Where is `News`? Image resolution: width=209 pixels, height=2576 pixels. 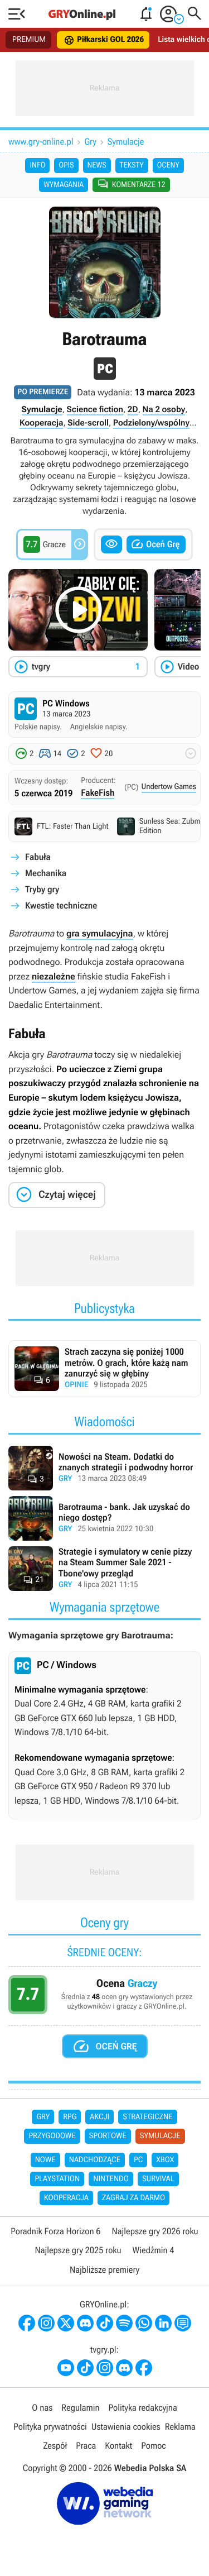
News is located at coordinates (97, 165).